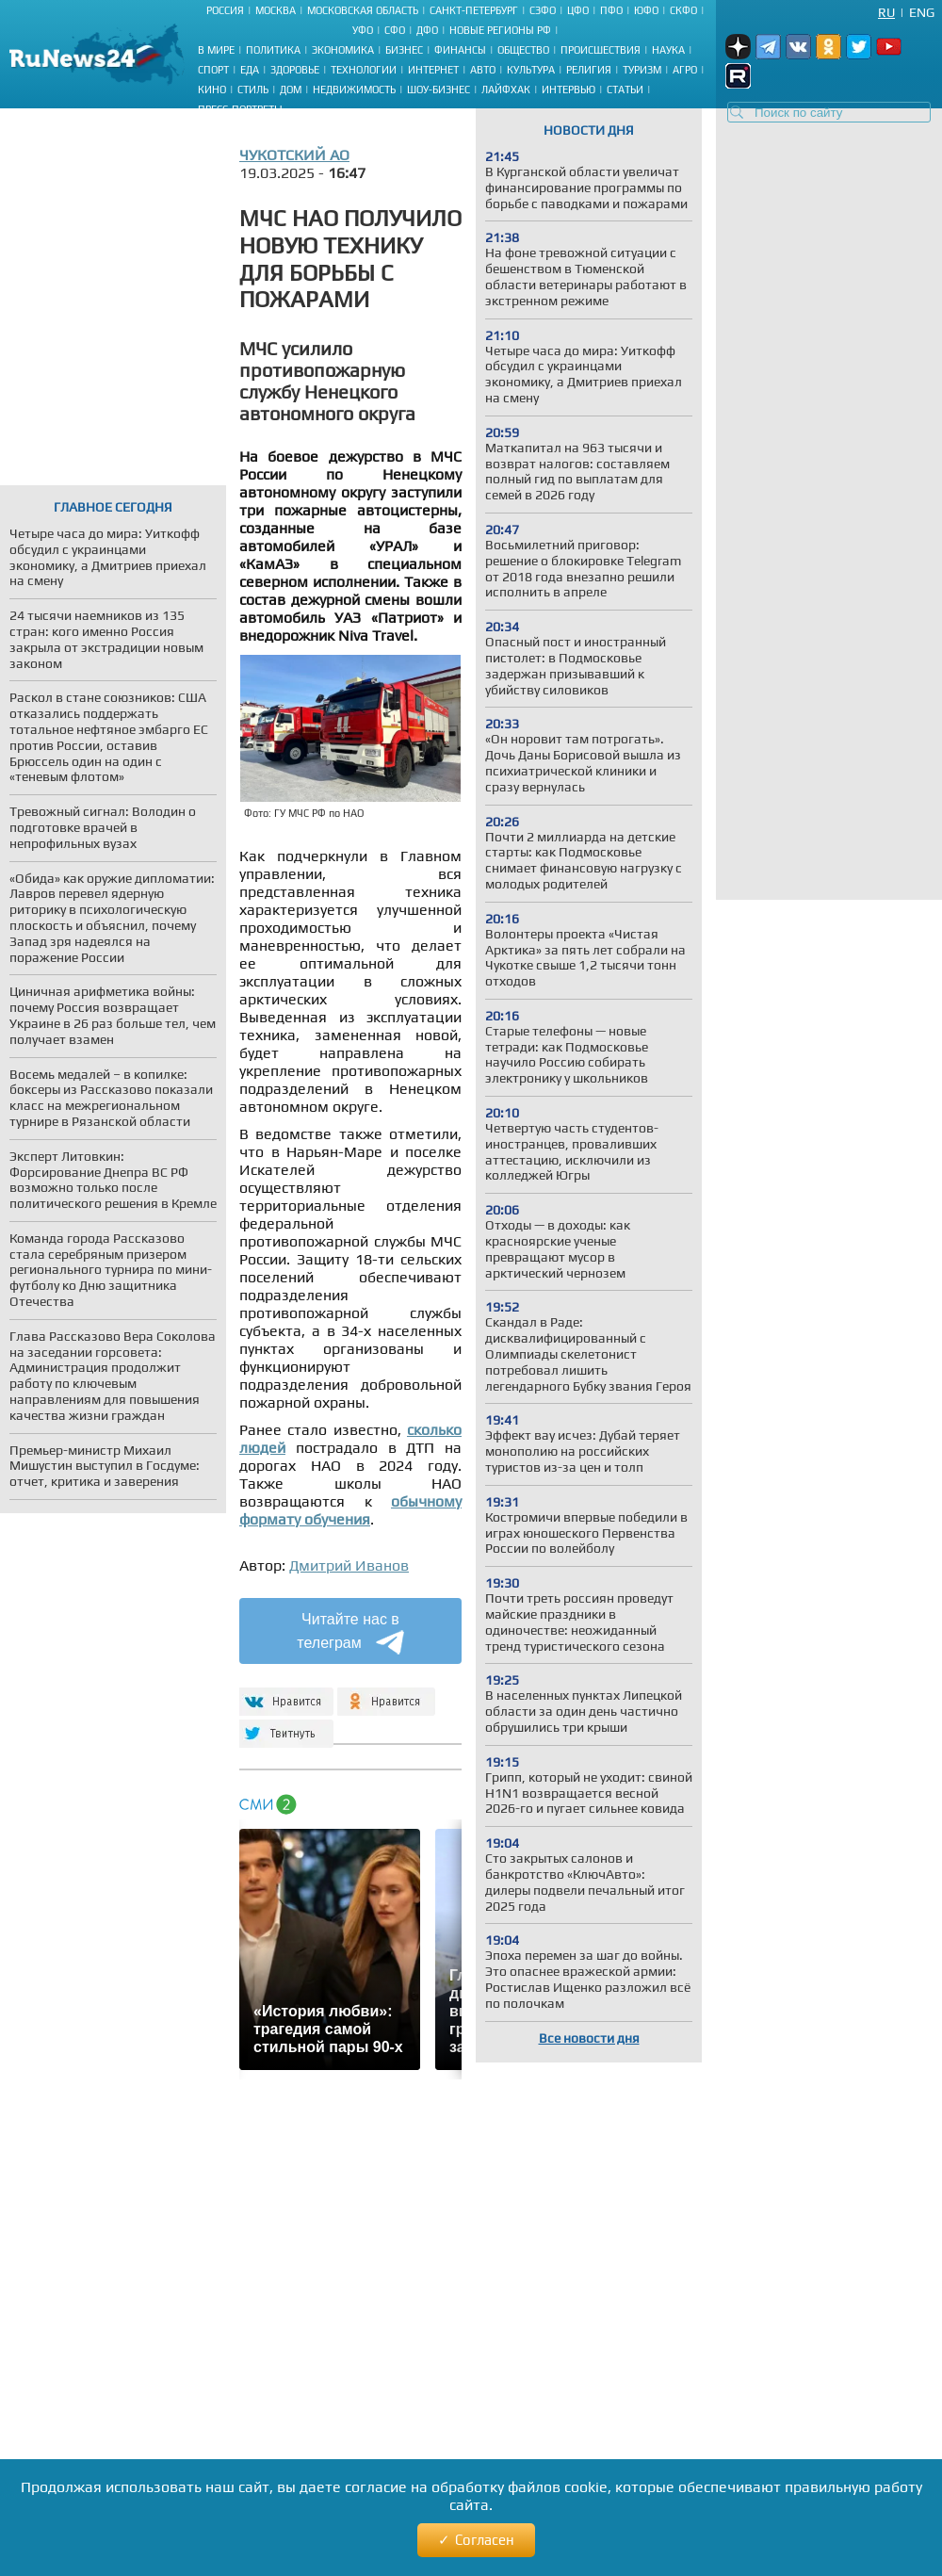 This screenshot has width=942, height=2576. I want to click on Кино, so click(212, 89).